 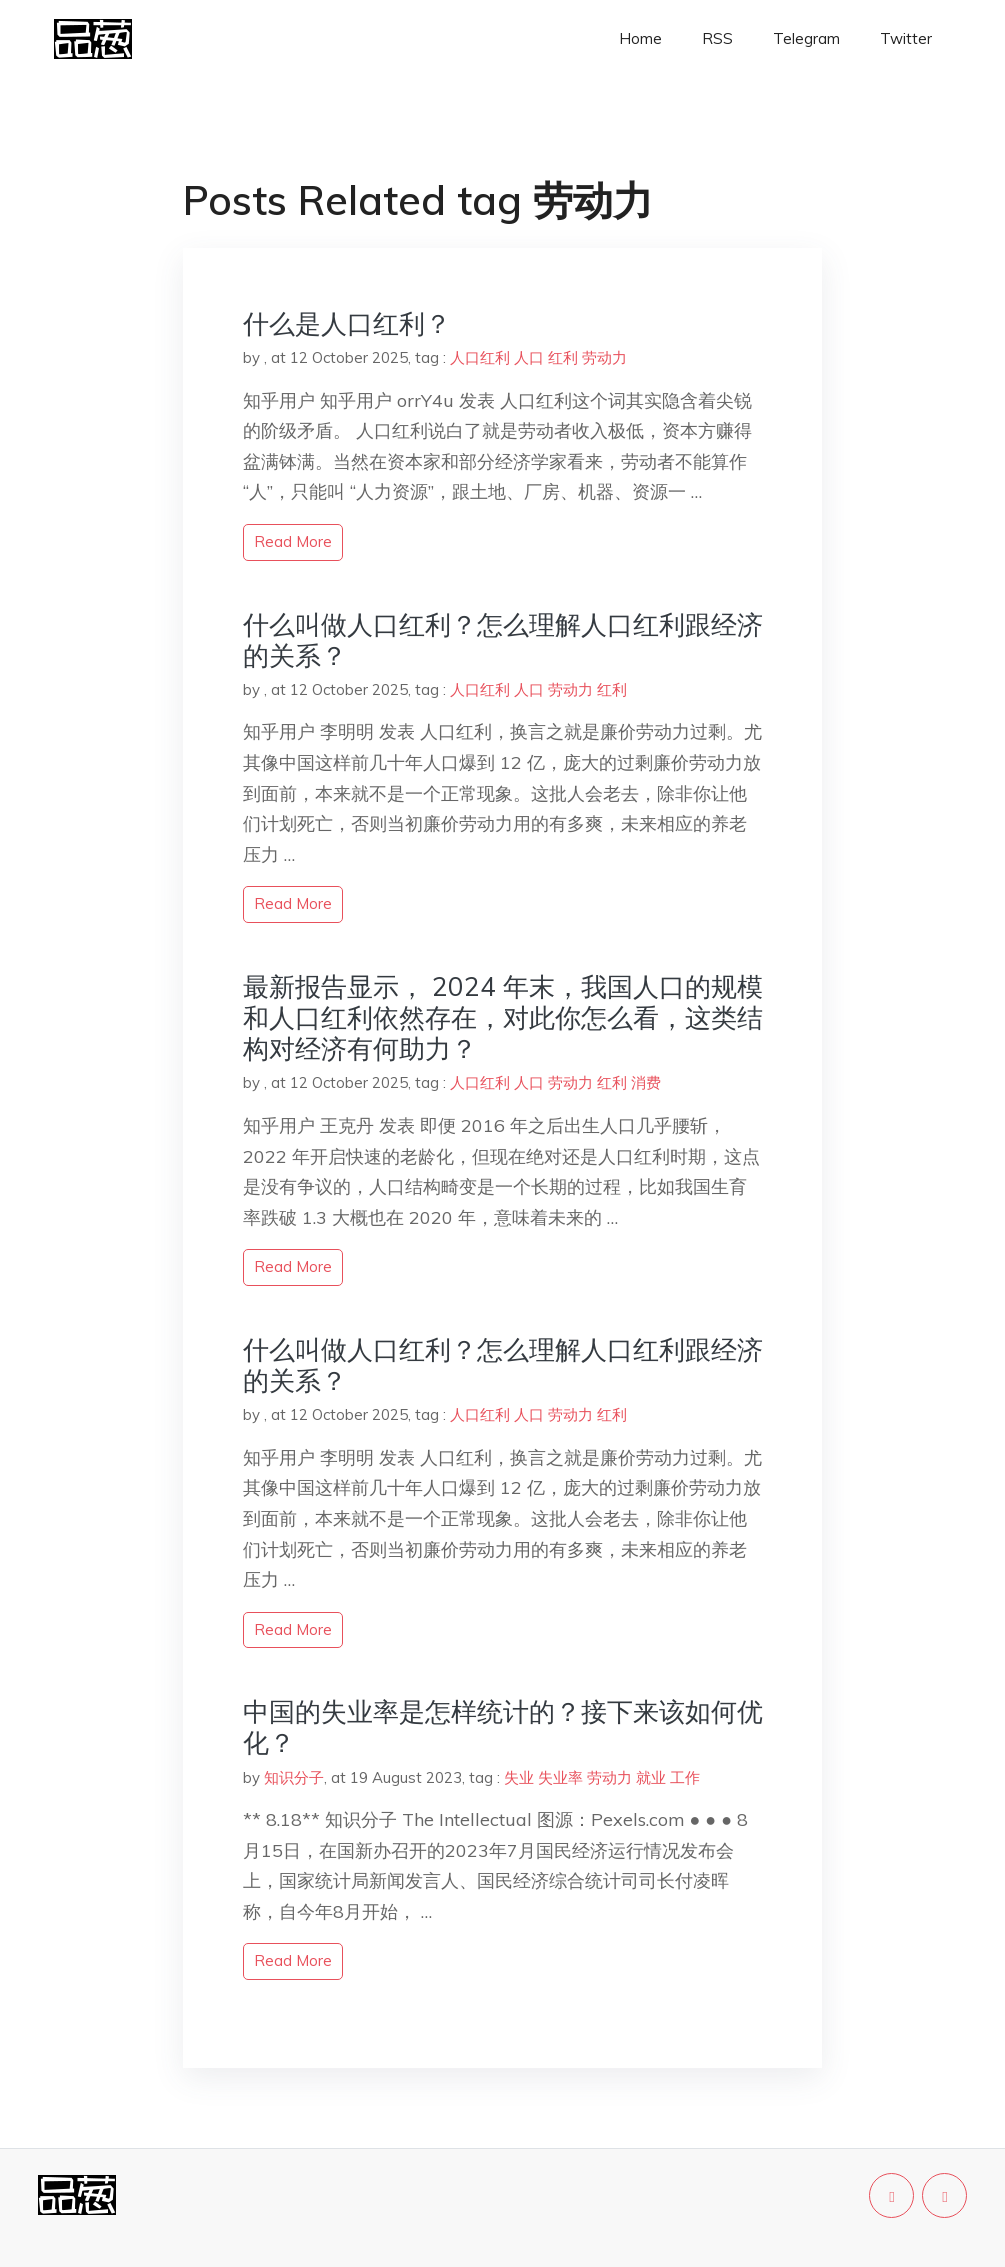 I want to click on 红利, so click(x=563, y=357).